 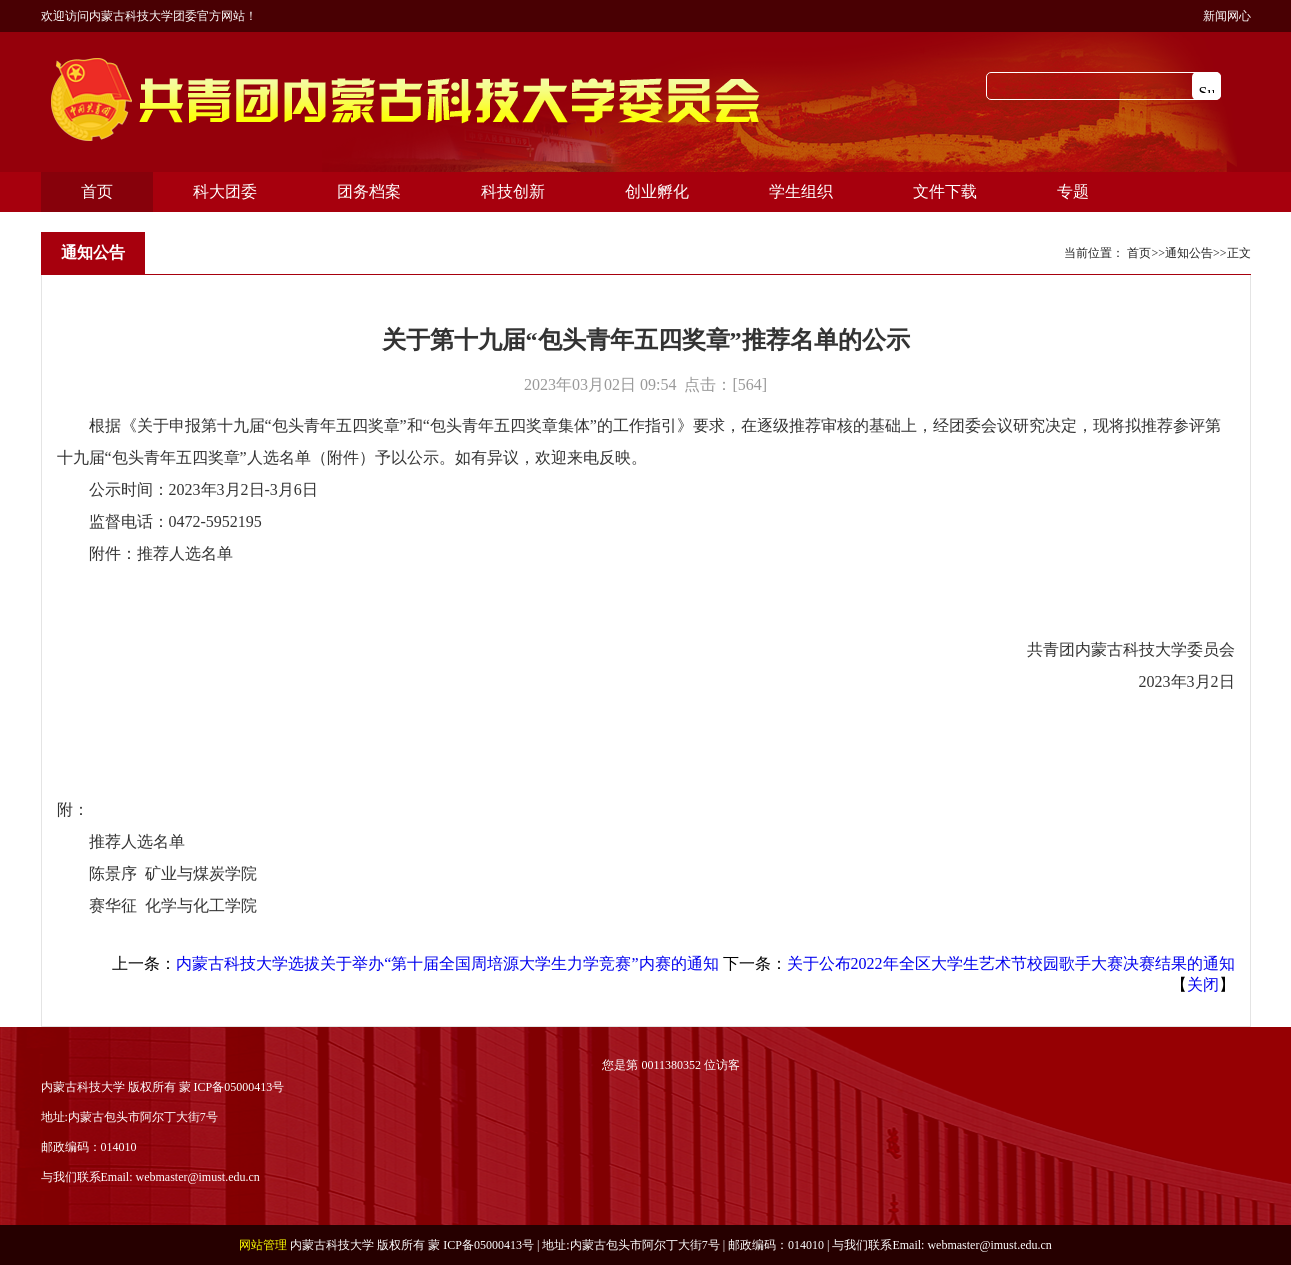 What do you see at coordinates (945, 191) in the screenshot?
I see `文件下载` at bounding box center [945, 191].